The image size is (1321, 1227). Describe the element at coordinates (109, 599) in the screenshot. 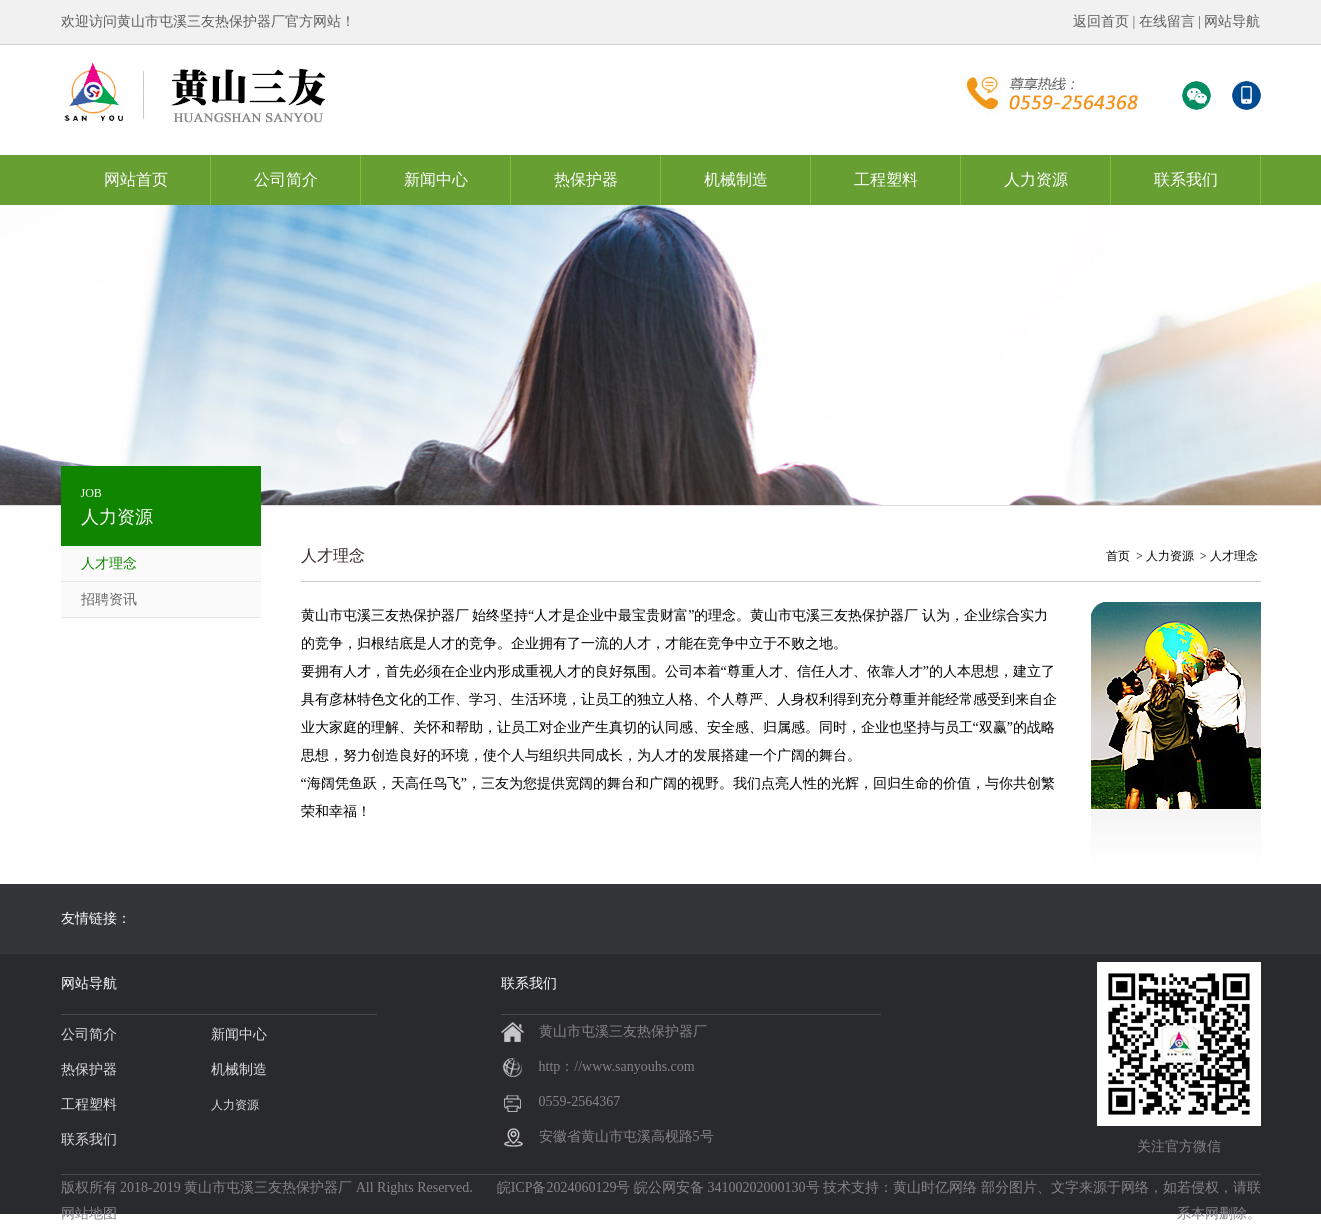

I see `招聘资讯` at that location.